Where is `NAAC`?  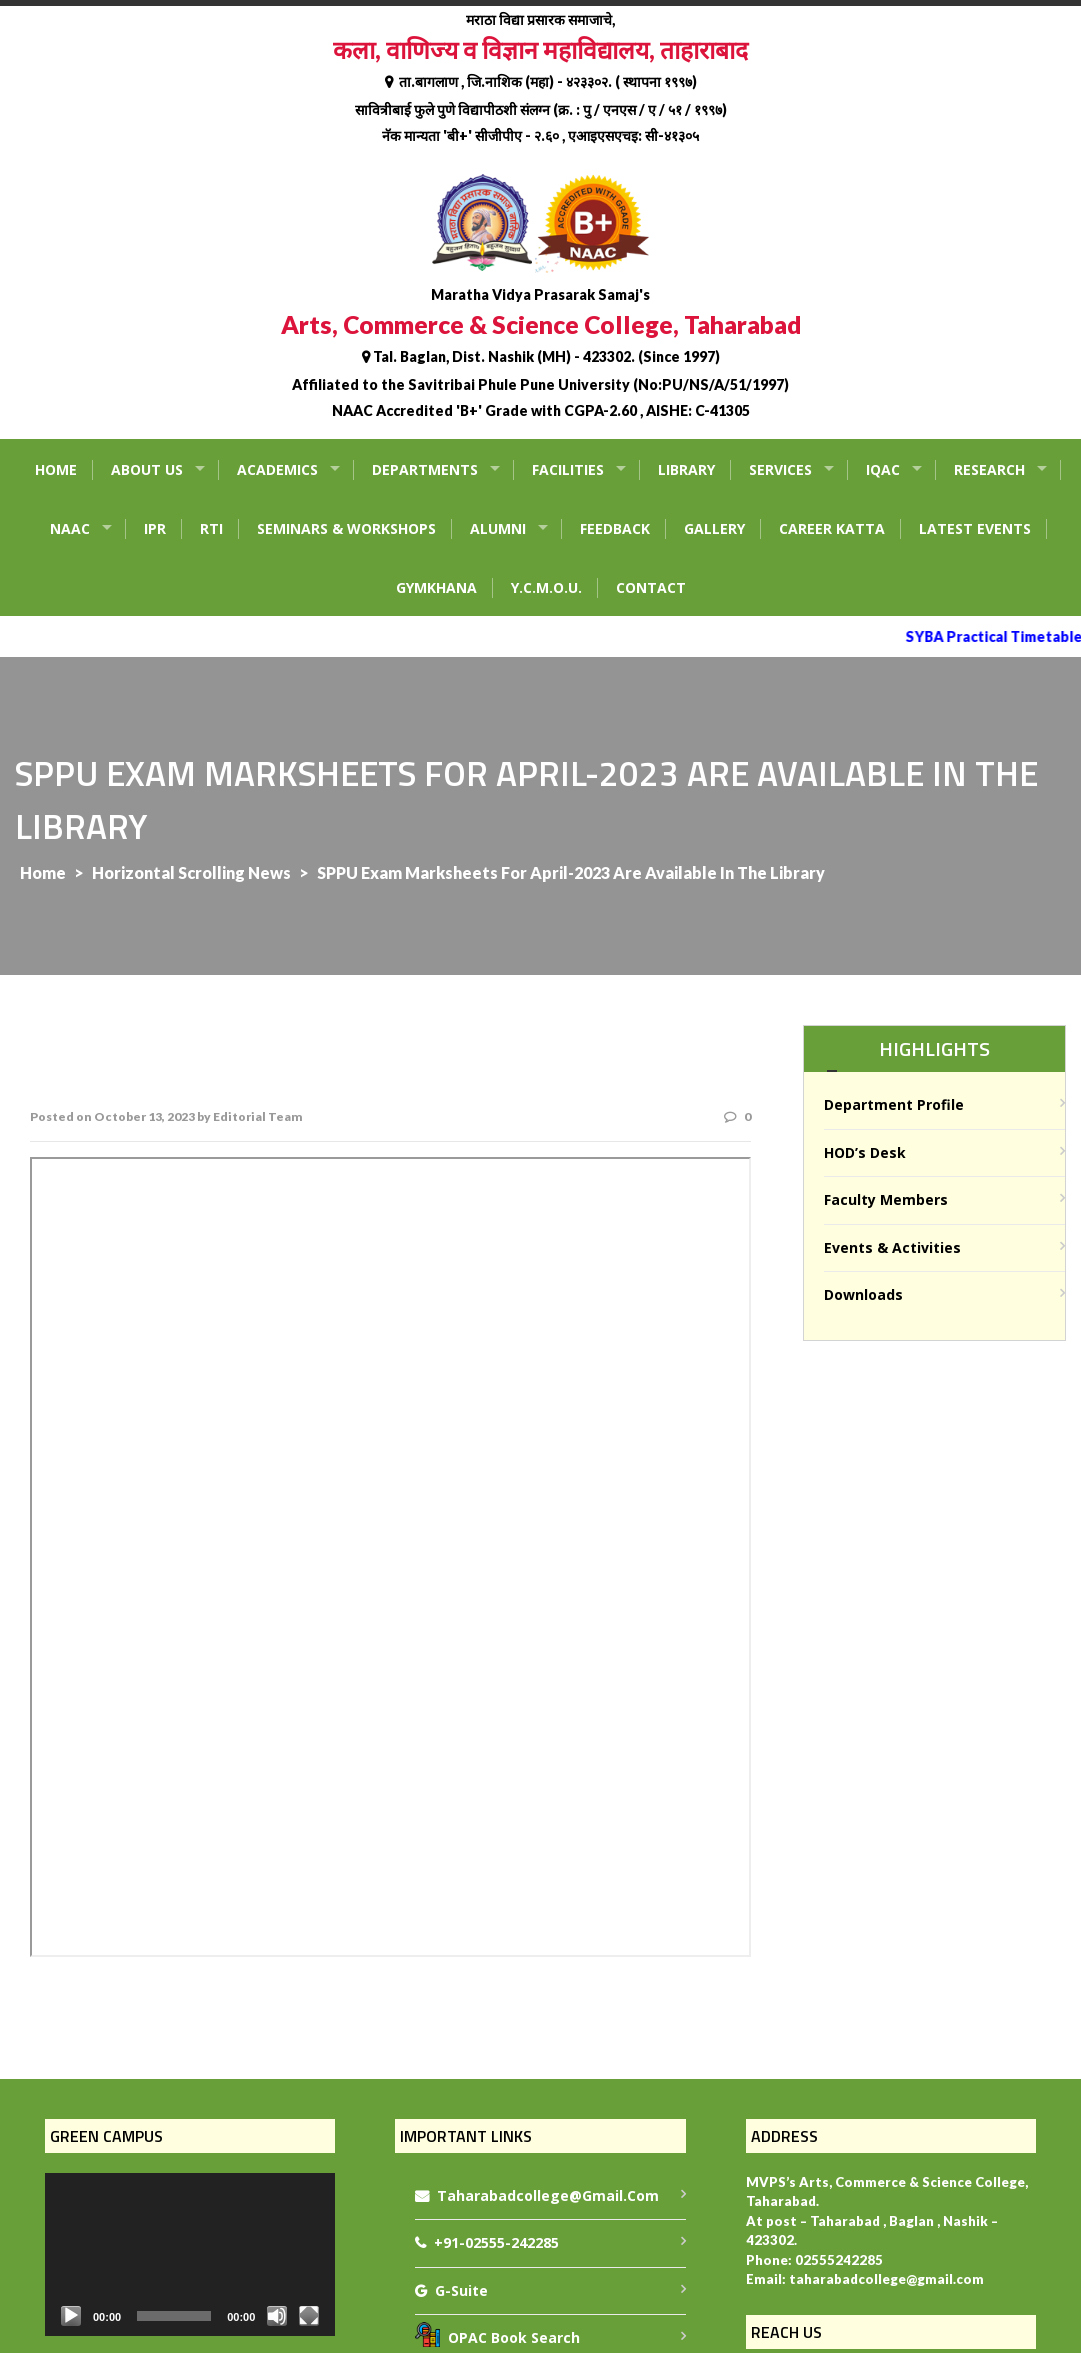 NAAC is located at coordinates (70, 528).